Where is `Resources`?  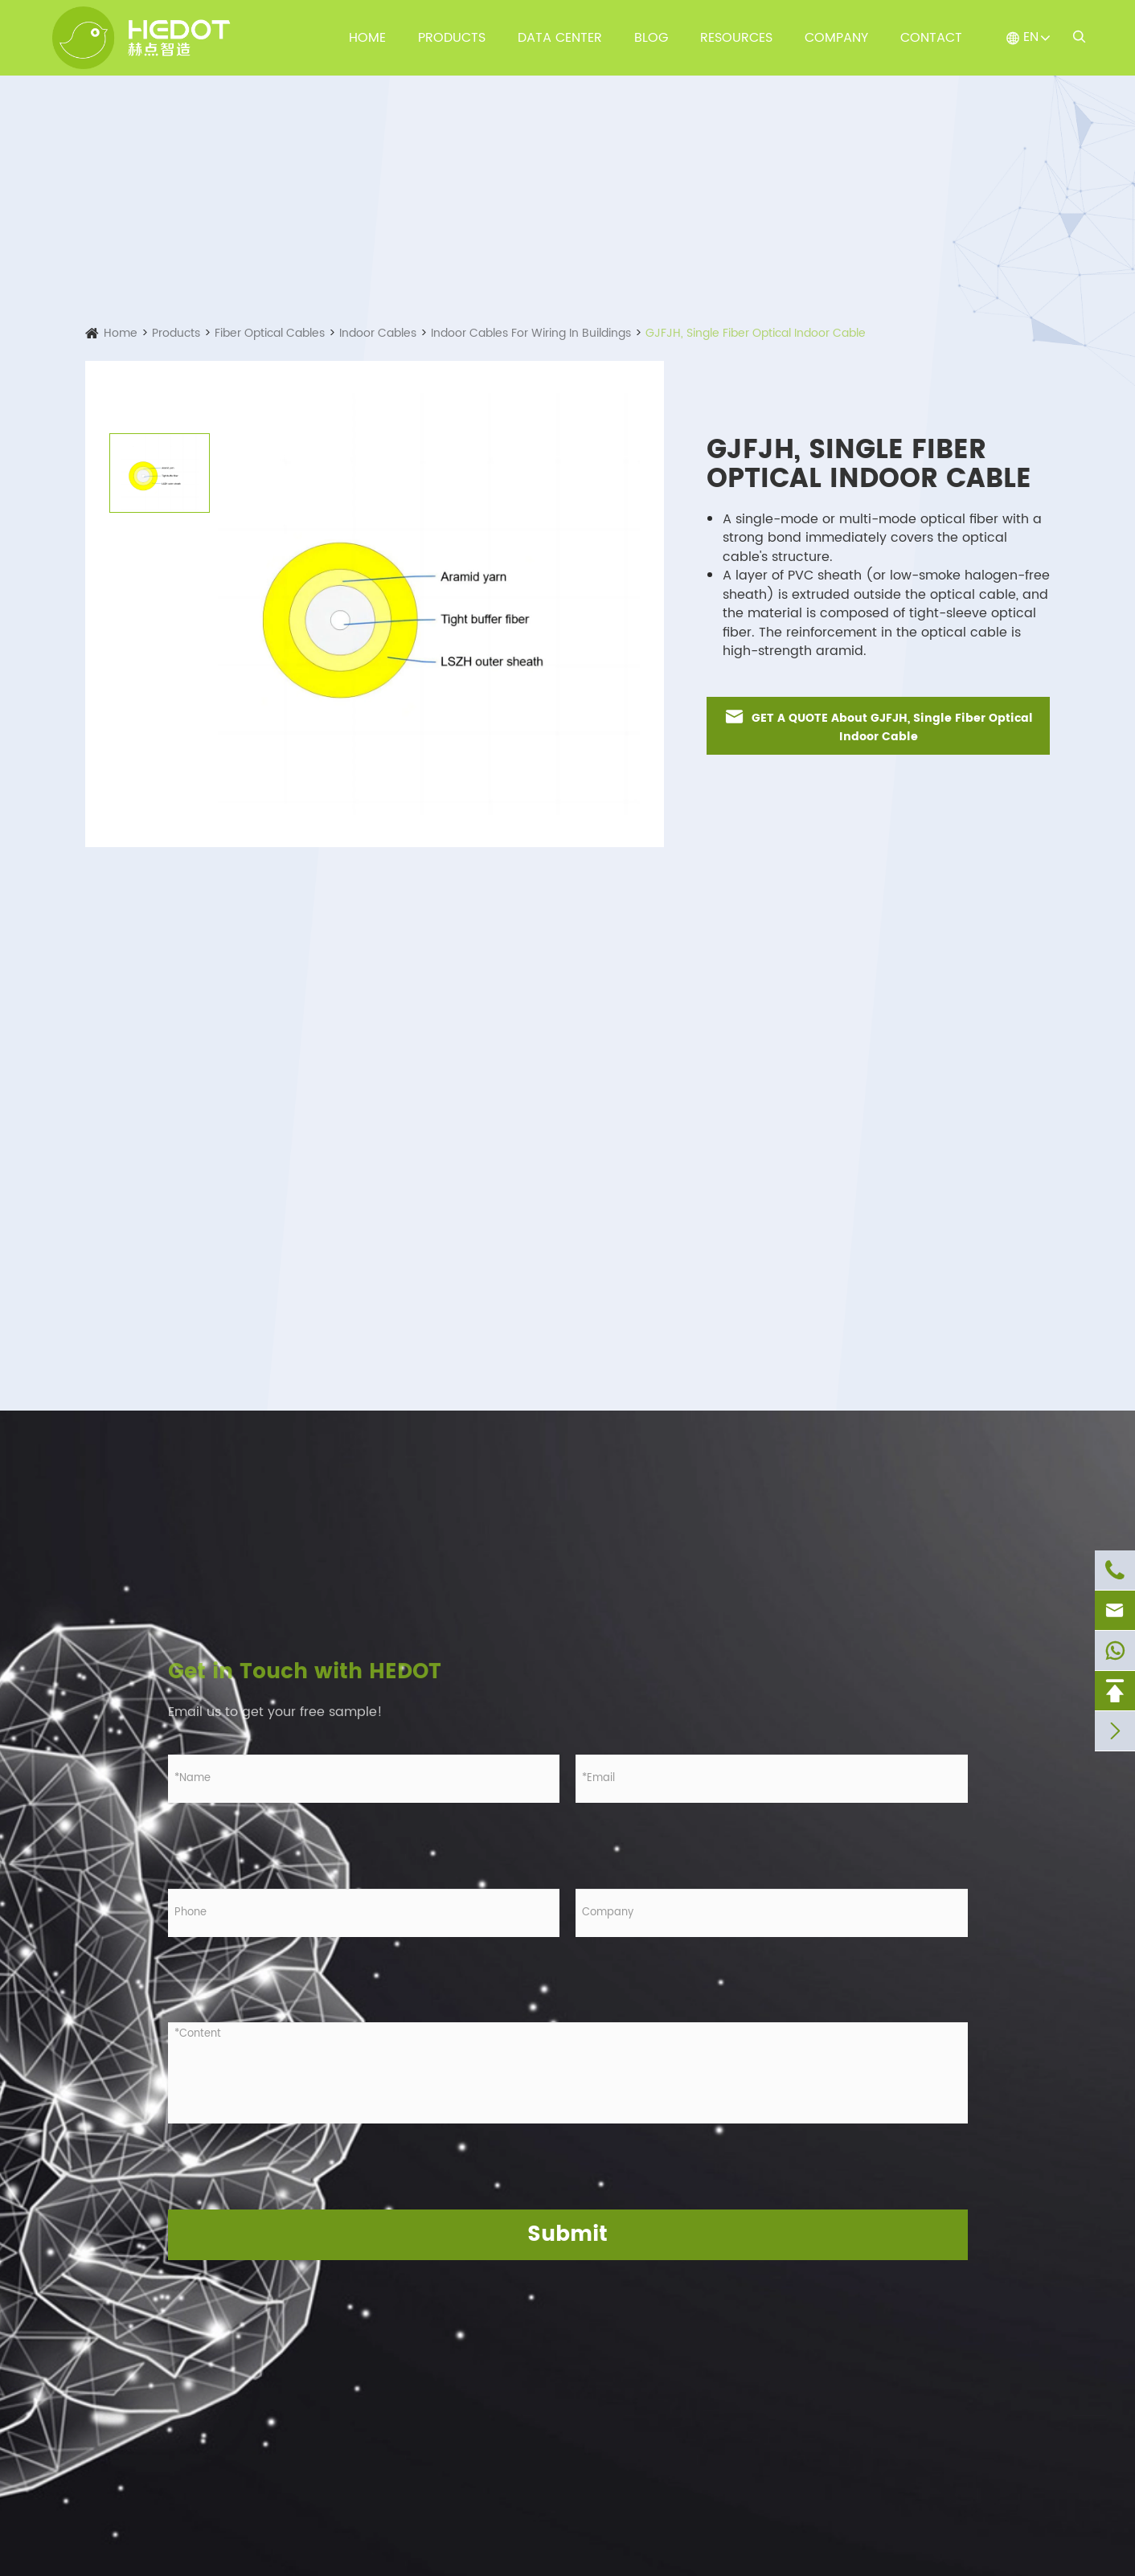 Resources is located at coordinates (736, 37).